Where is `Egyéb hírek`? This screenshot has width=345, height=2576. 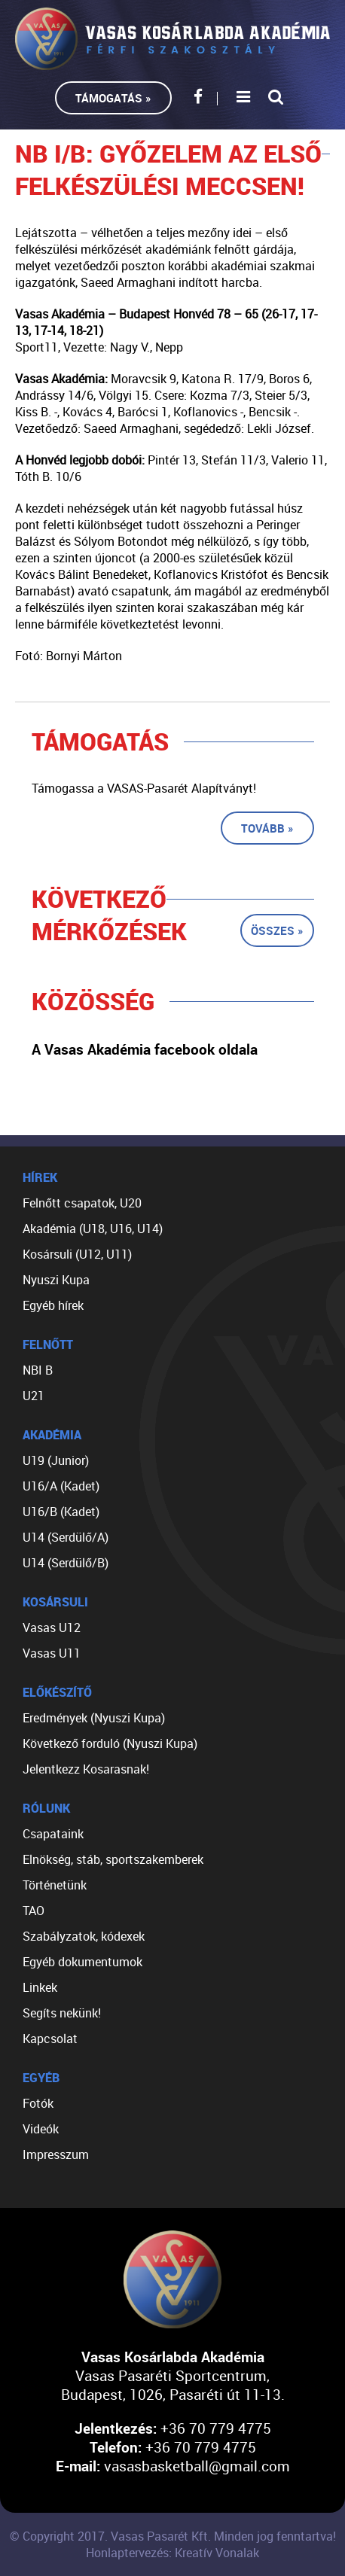
Egyéb hírek is located at coordinates (53, 1305).